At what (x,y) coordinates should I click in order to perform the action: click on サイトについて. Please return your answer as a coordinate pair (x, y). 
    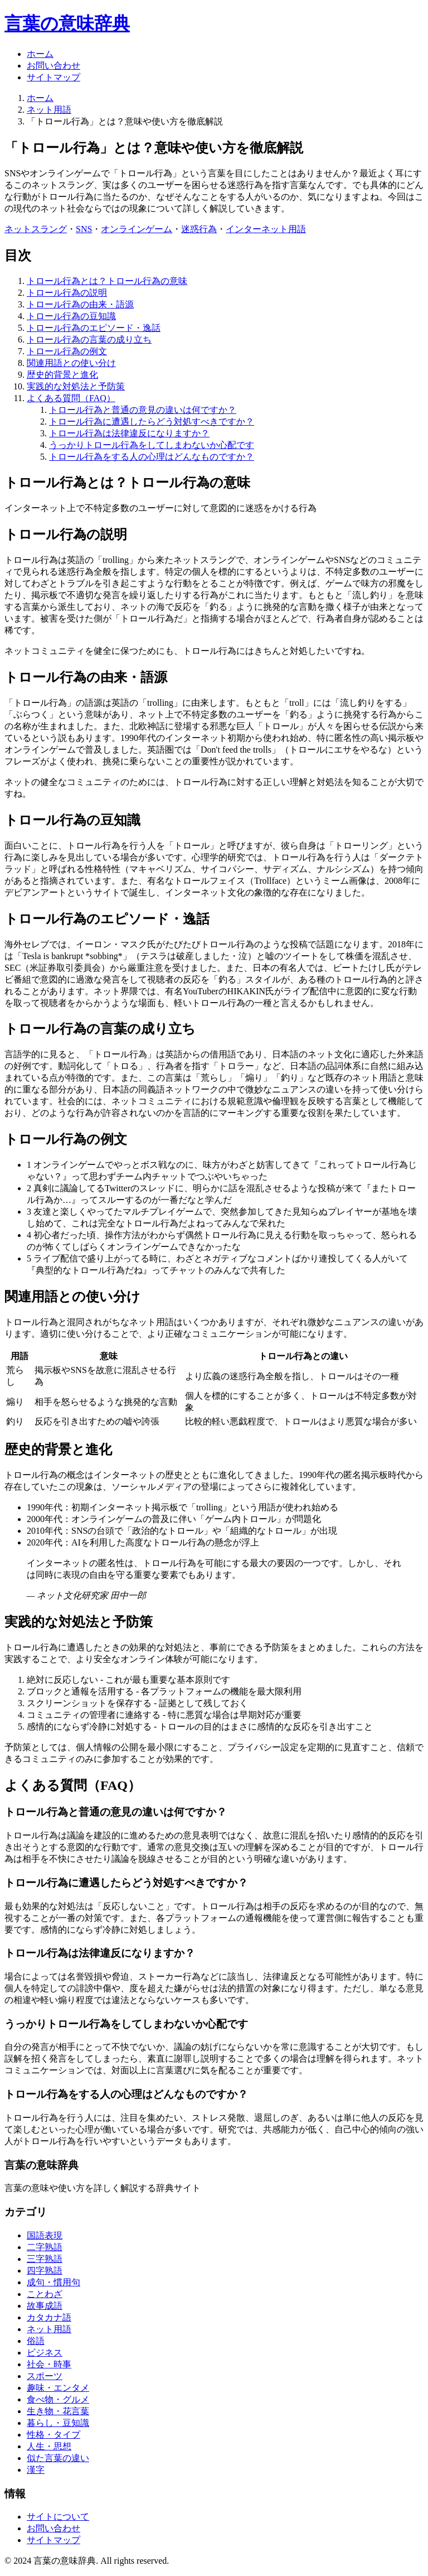
    Looking at the image, I should click on (58, 2516).